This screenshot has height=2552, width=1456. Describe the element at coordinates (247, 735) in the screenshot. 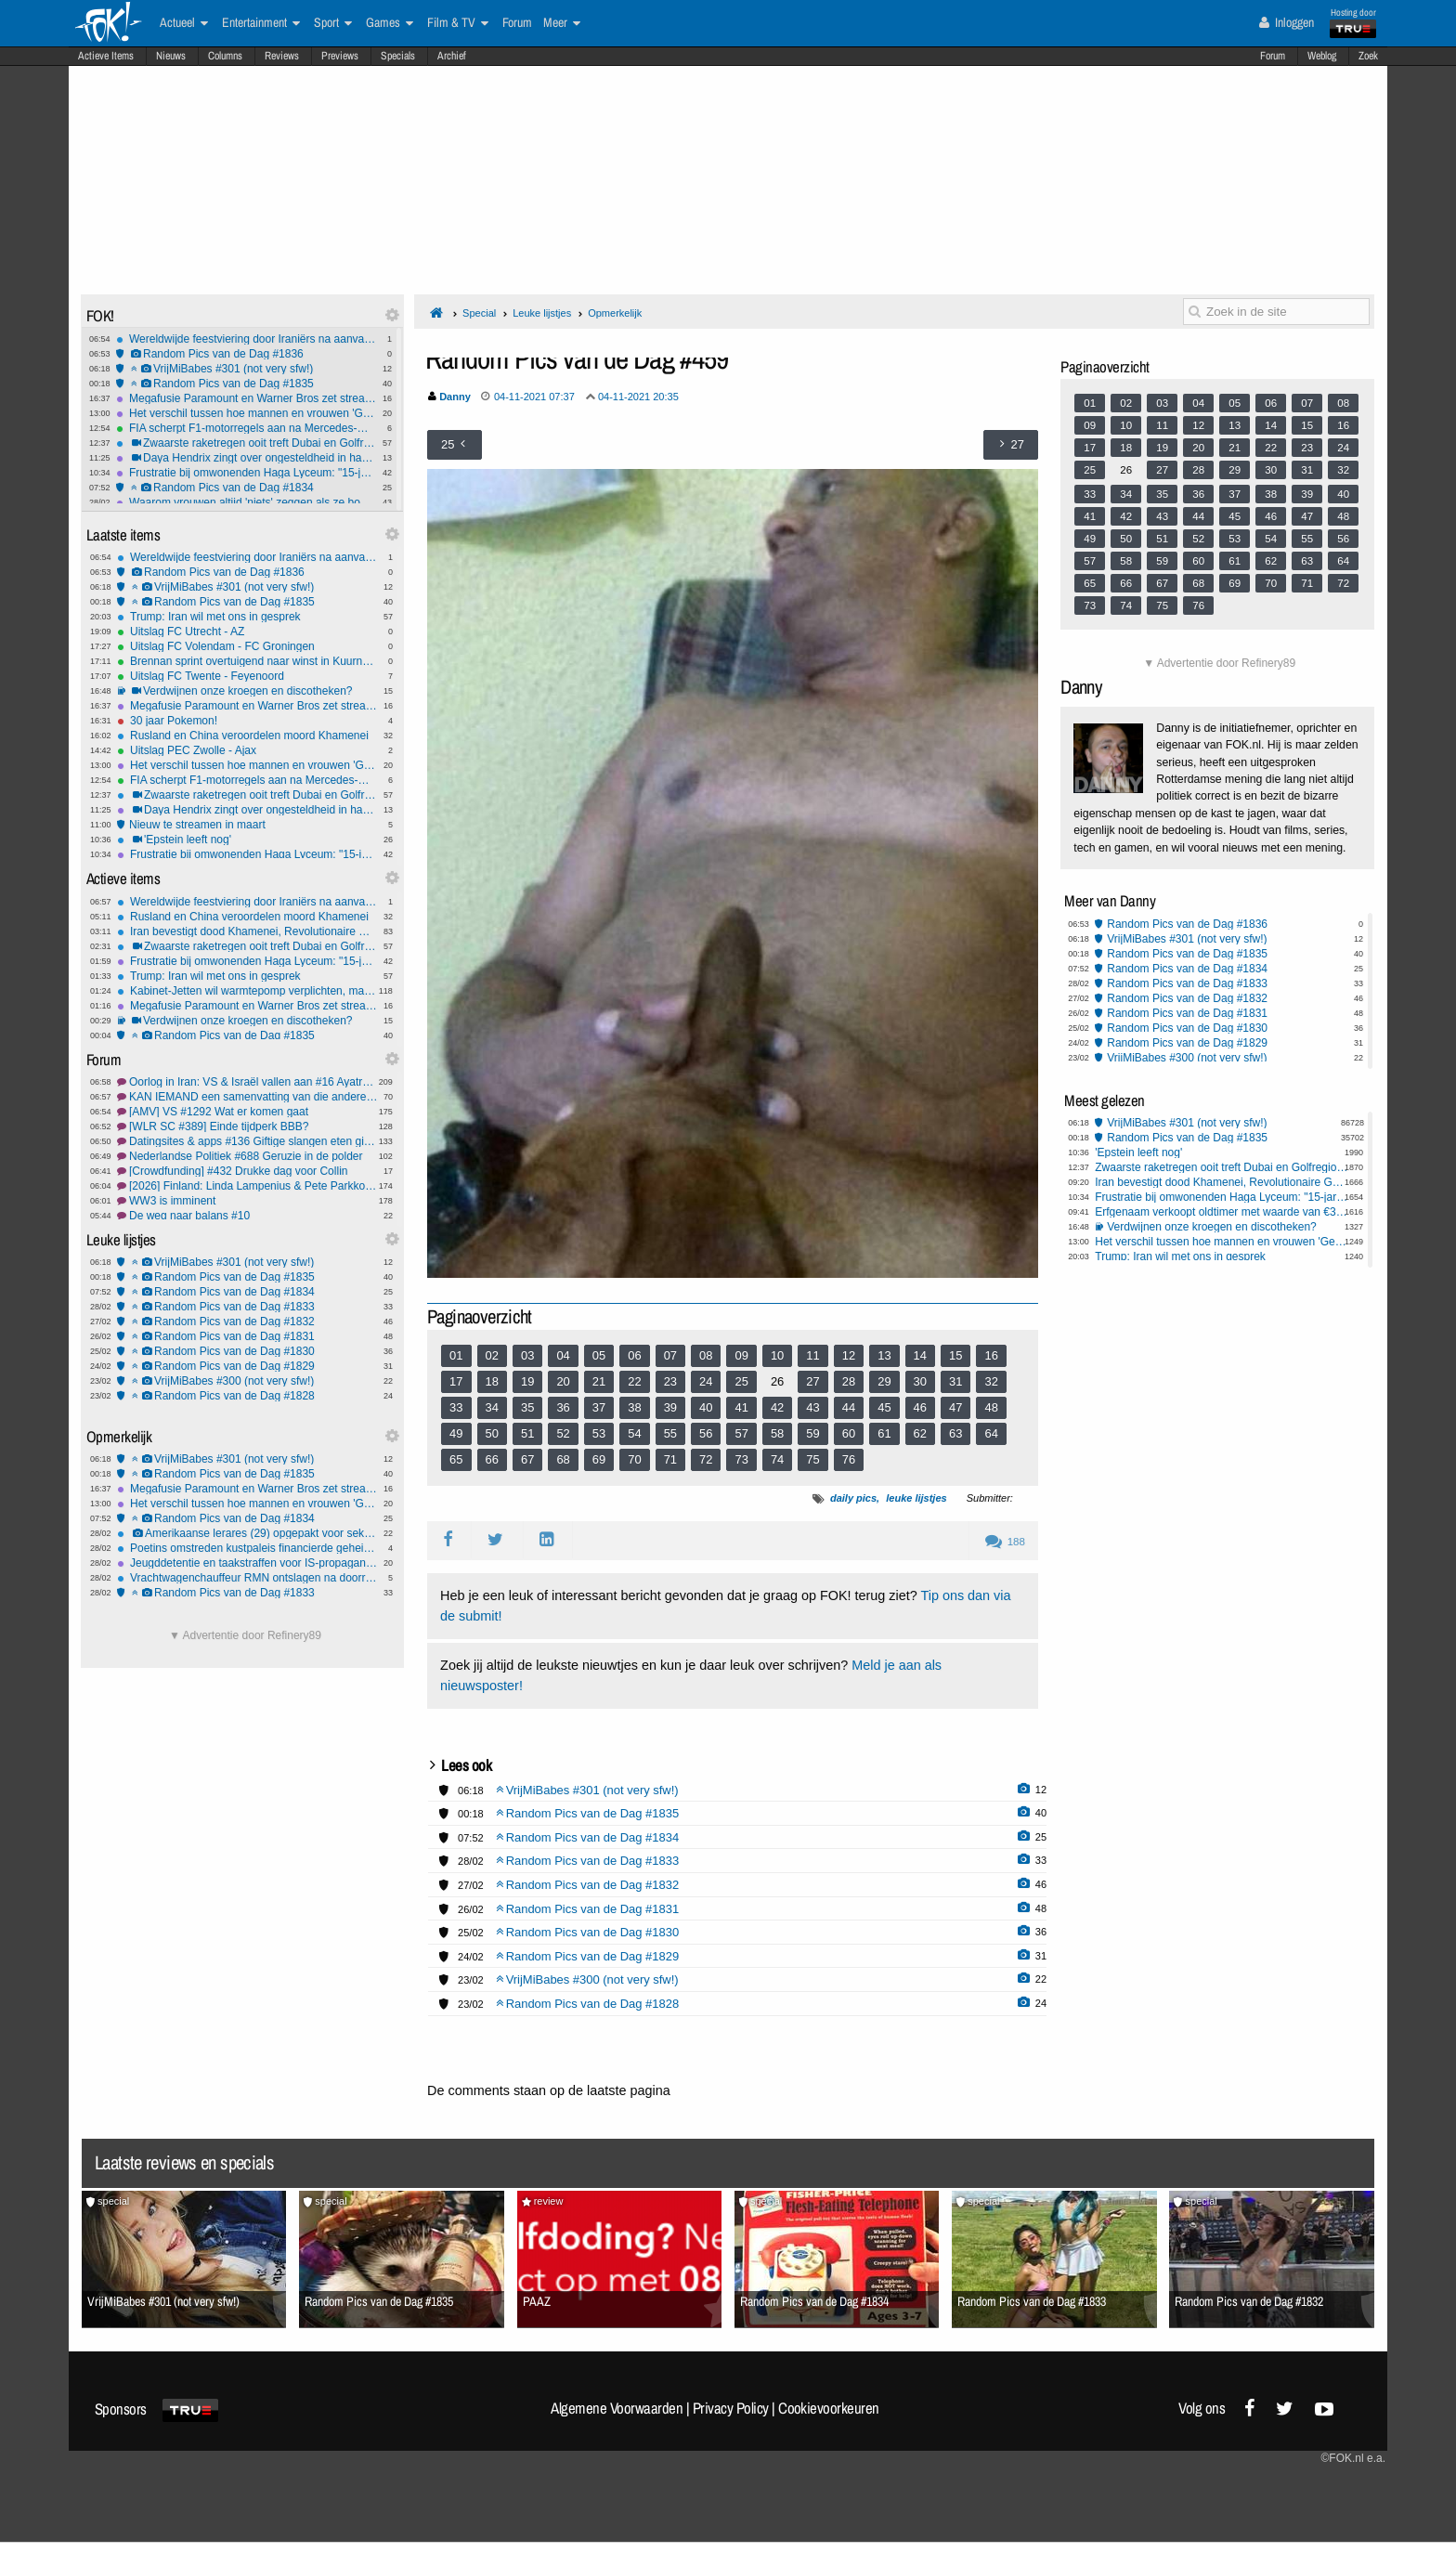

I see `Rusland en China veroordelen moord Khamenei` at that location.